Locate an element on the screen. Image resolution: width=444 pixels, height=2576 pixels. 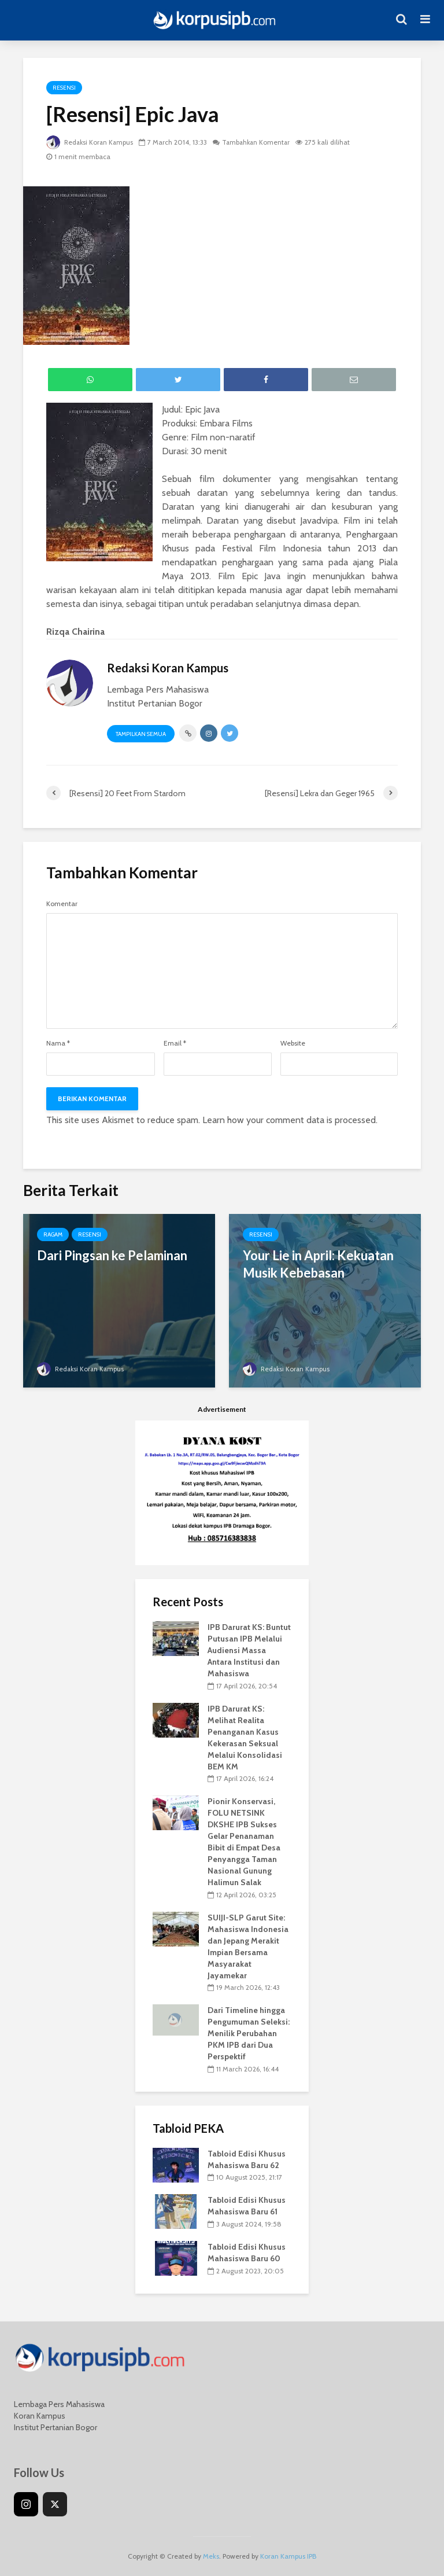
Learn how your comment data is processed is located at coordinates (289, 1119).